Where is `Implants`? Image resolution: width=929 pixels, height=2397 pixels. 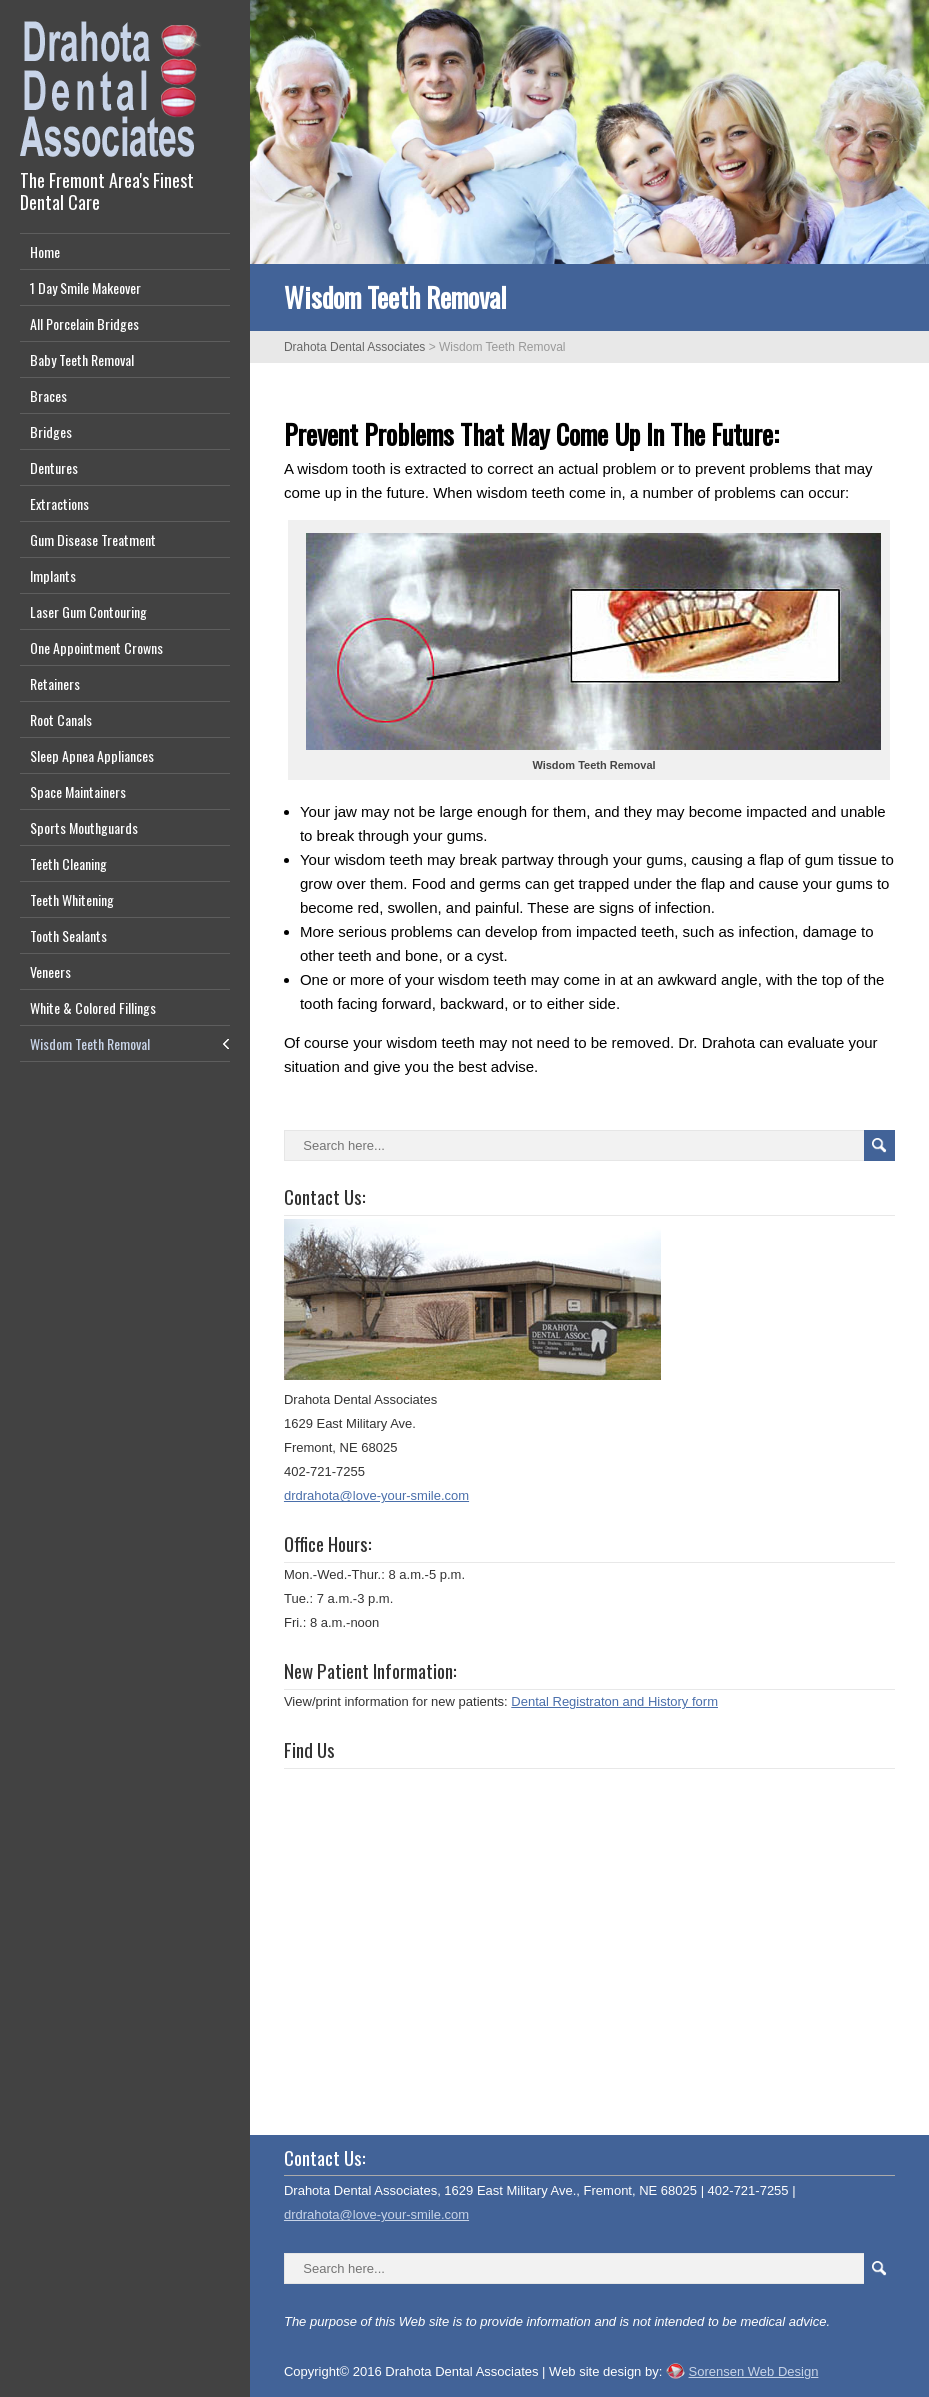 Implants is located at coordinates (53, 575).